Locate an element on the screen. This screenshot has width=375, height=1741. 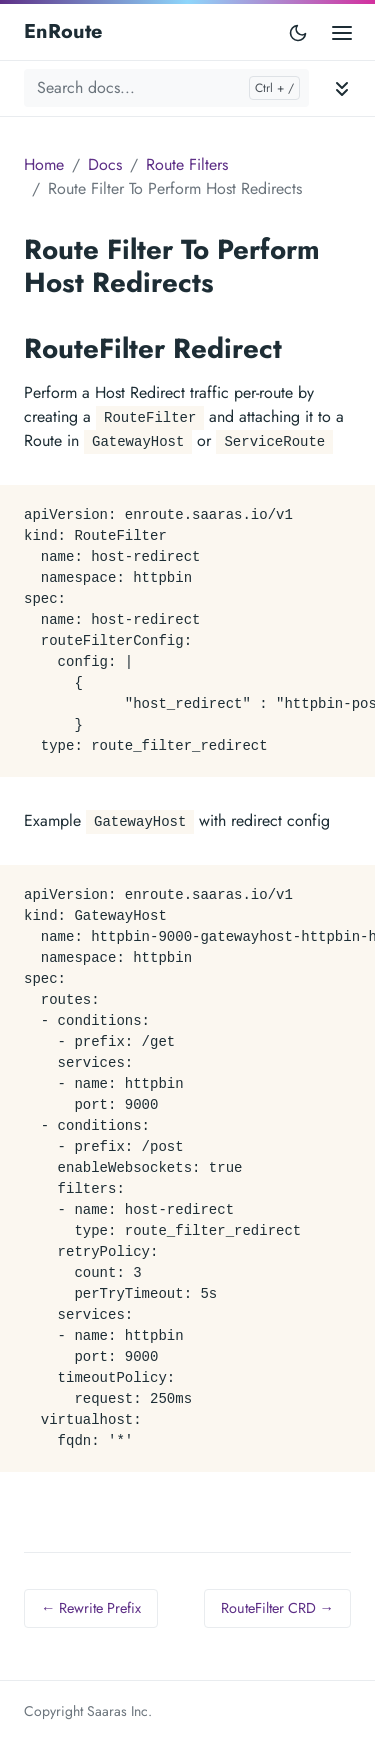
EnRoute is located at coordinates (63, 31).